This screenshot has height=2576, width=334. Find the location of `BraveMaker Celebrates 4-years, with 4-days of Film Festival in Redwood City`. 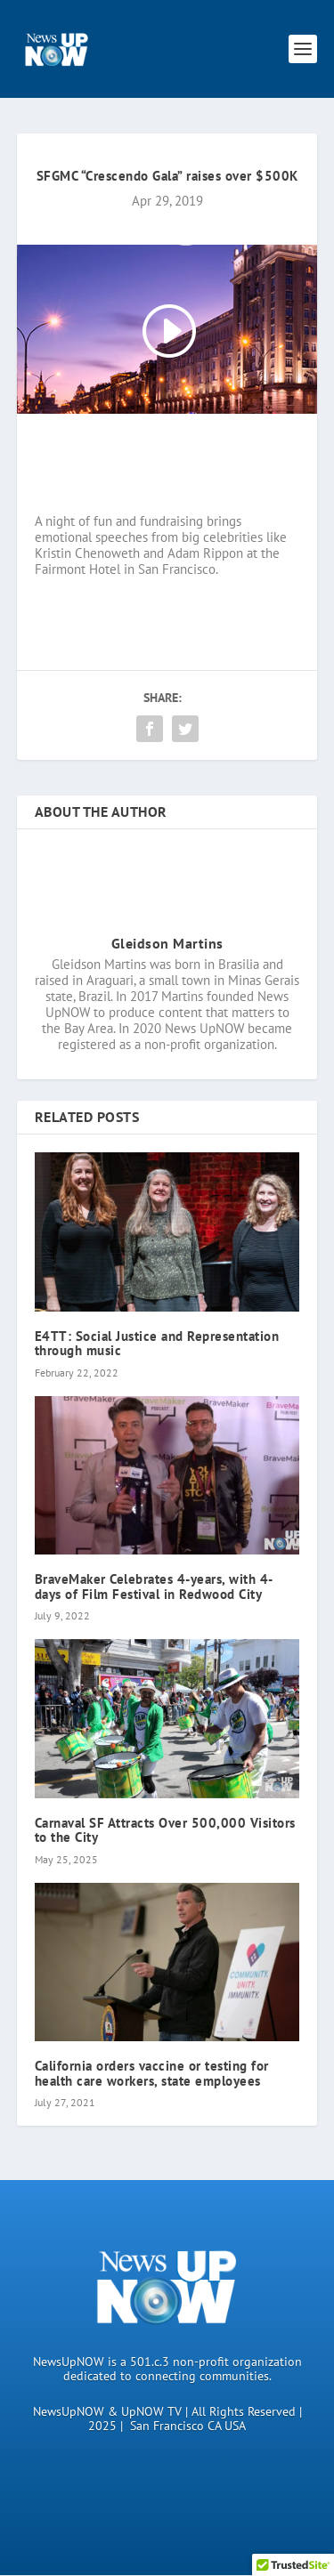

BraveMaker Celebrates 4-years, with 4-days of Film Festival in Redwood City is located at coordinates (154, 1587).